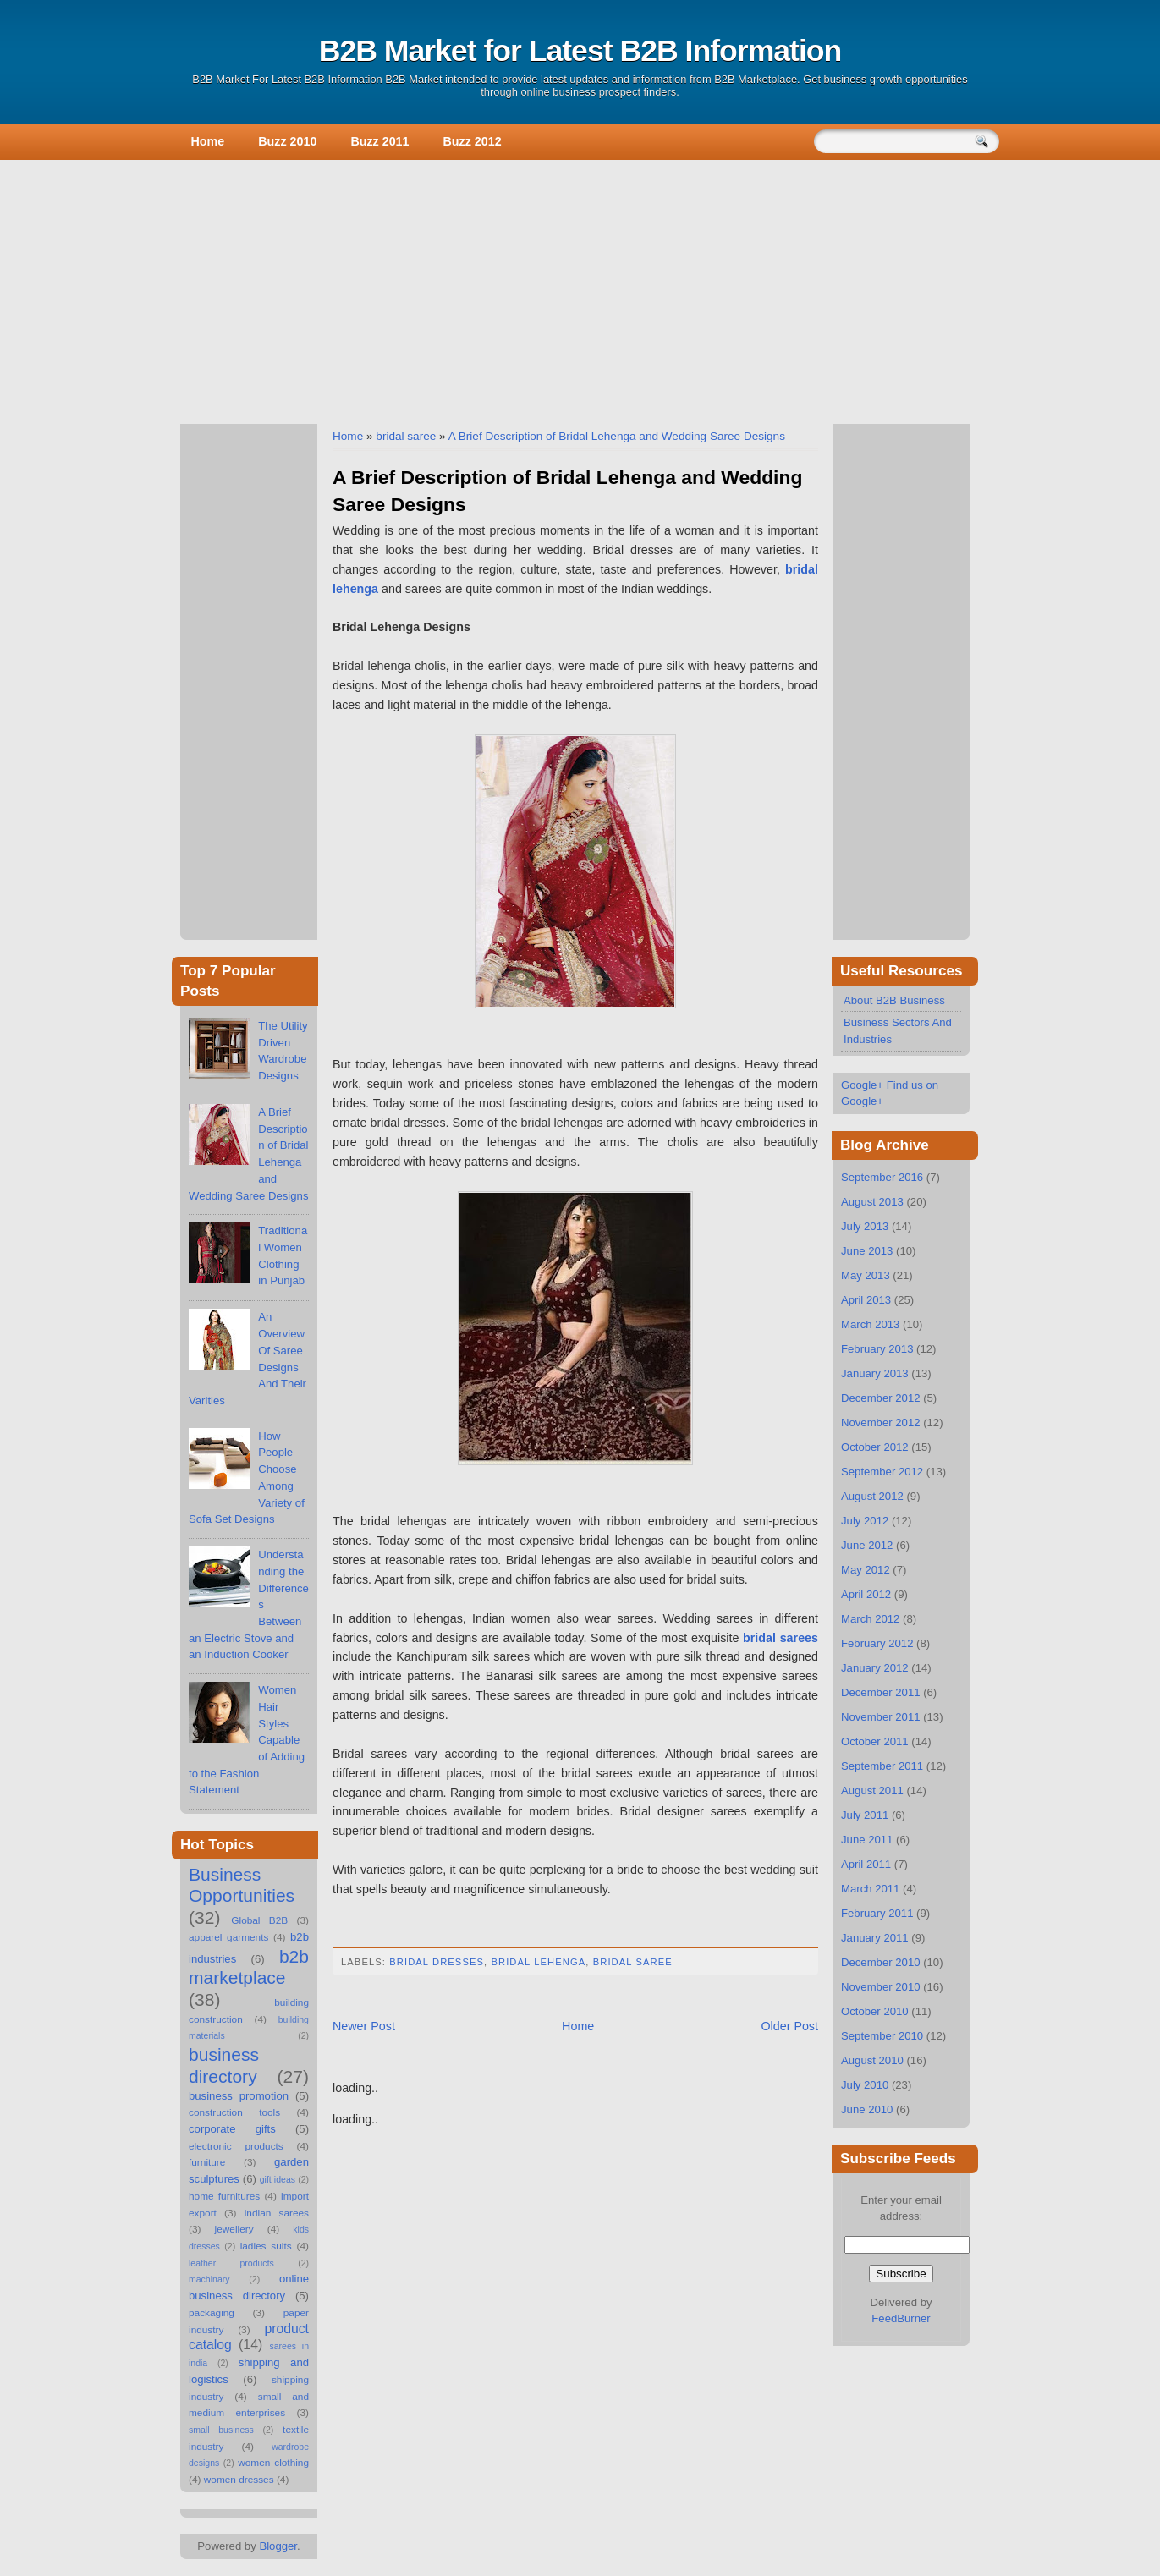 The height and width of the screenshot is (2576, 1160). Describe the element at coordinates (881, 1398) in the screenshot. I see `December 2012` at that location.